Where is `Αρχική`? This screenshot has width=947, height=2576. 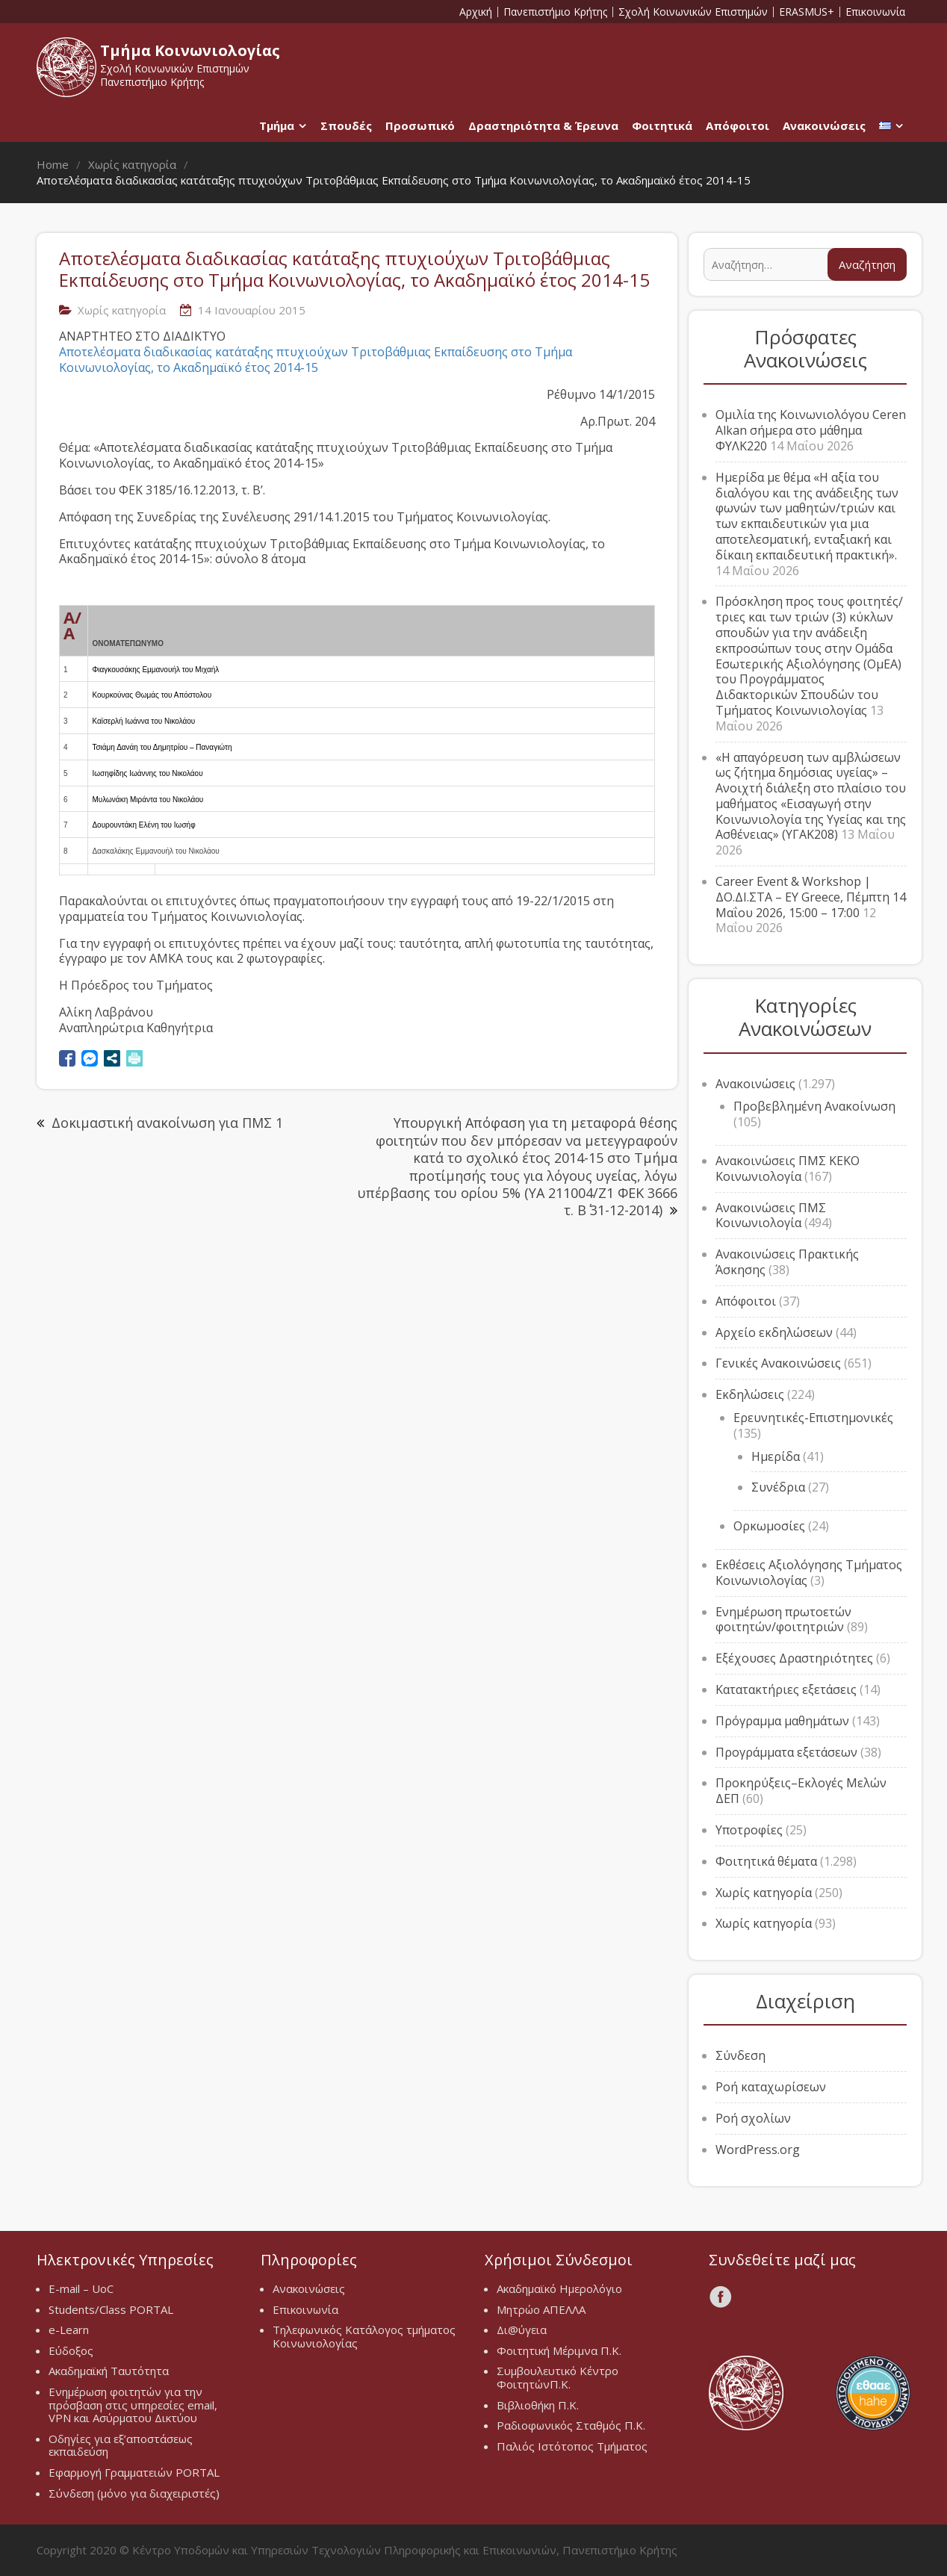 Αρχική is located at coordinates (475, 12).